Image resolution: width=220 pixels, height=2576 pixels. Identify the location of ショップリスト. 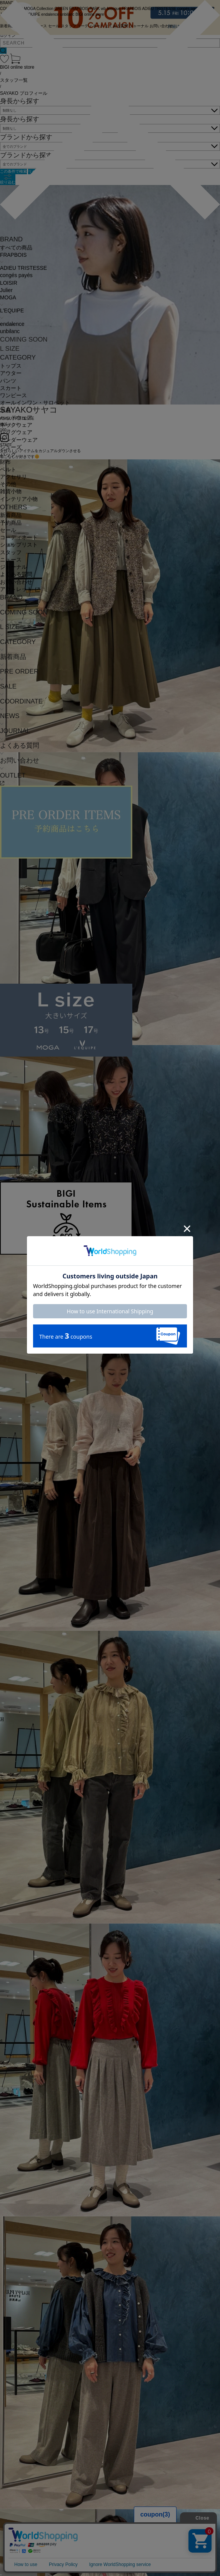
(19, 545).